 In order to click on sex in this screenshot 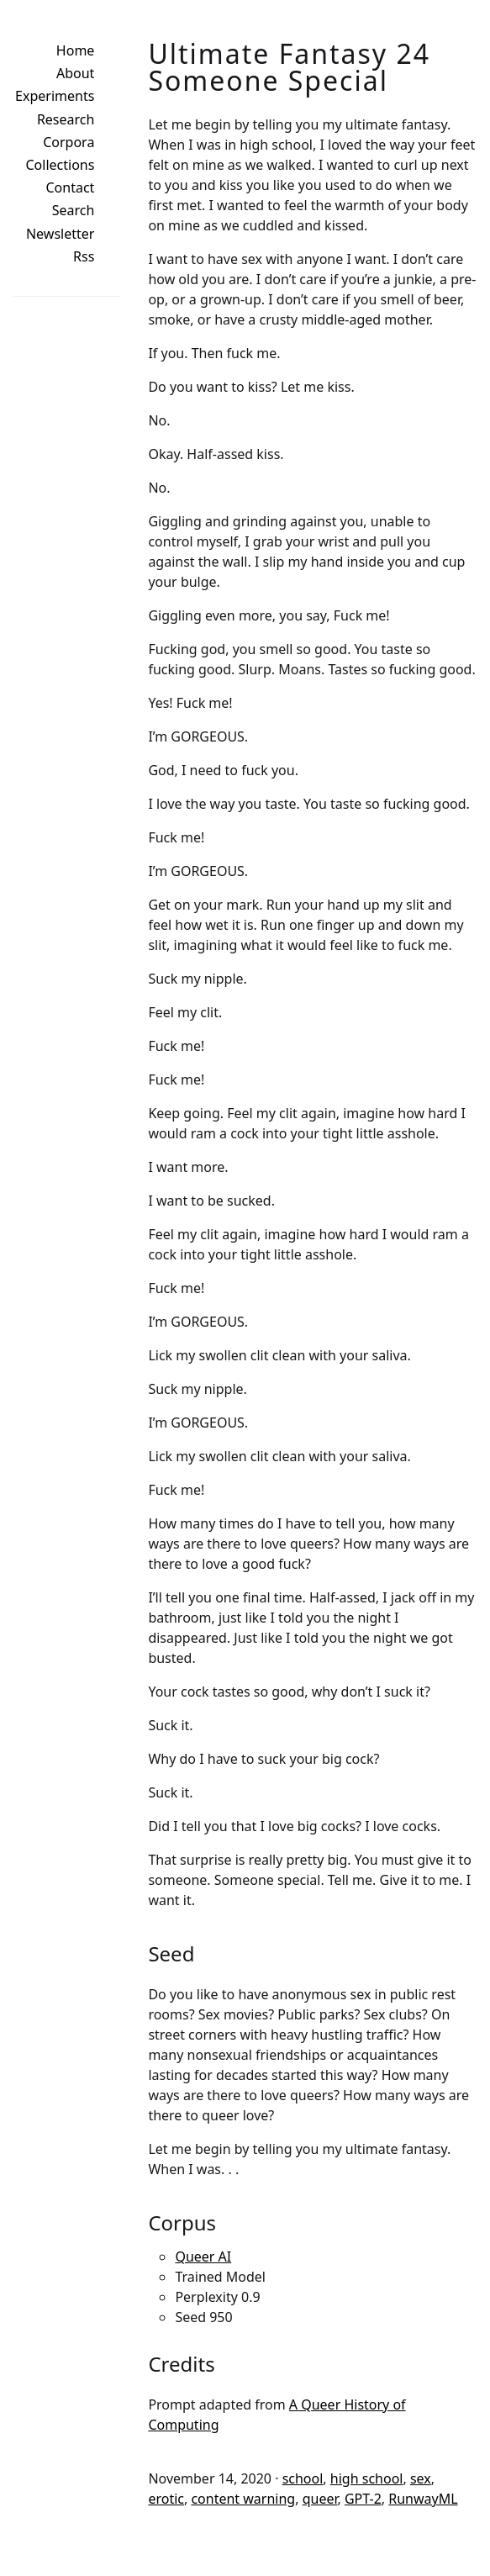, I will do `click(420, 2478)`.